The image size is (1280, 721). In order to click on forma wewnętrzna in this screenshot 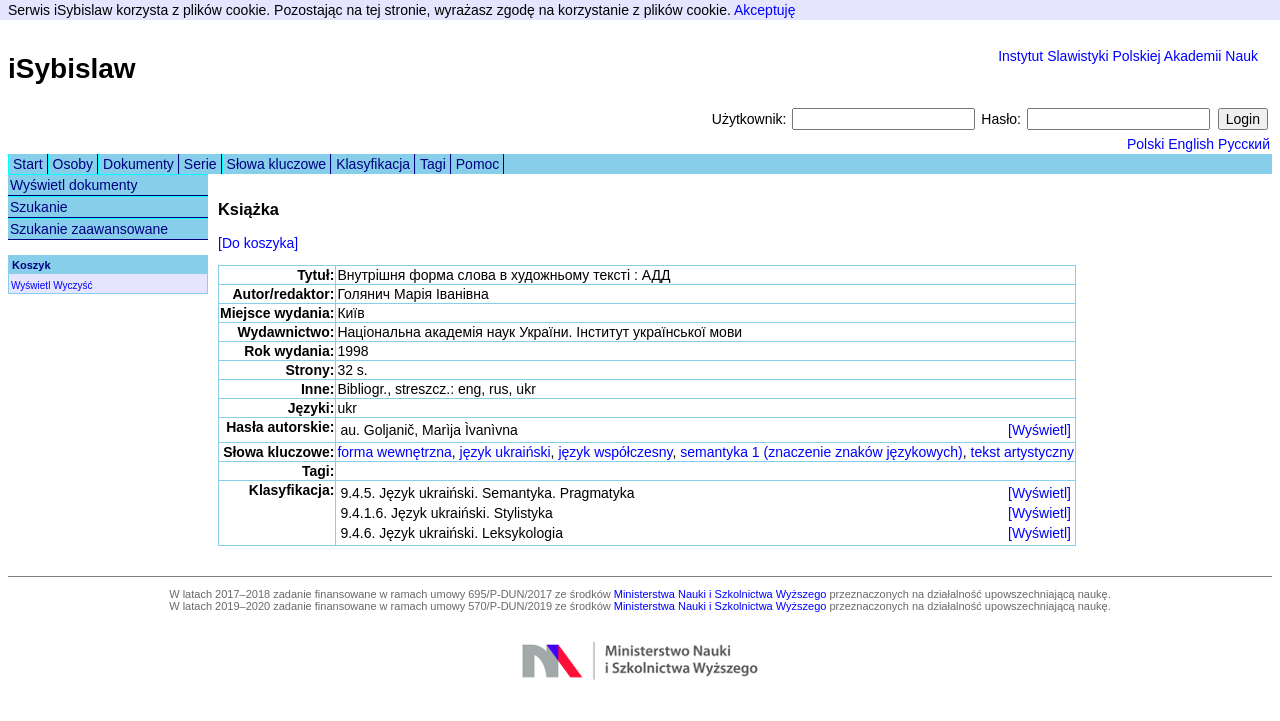, I will do `click(394, 452)`.